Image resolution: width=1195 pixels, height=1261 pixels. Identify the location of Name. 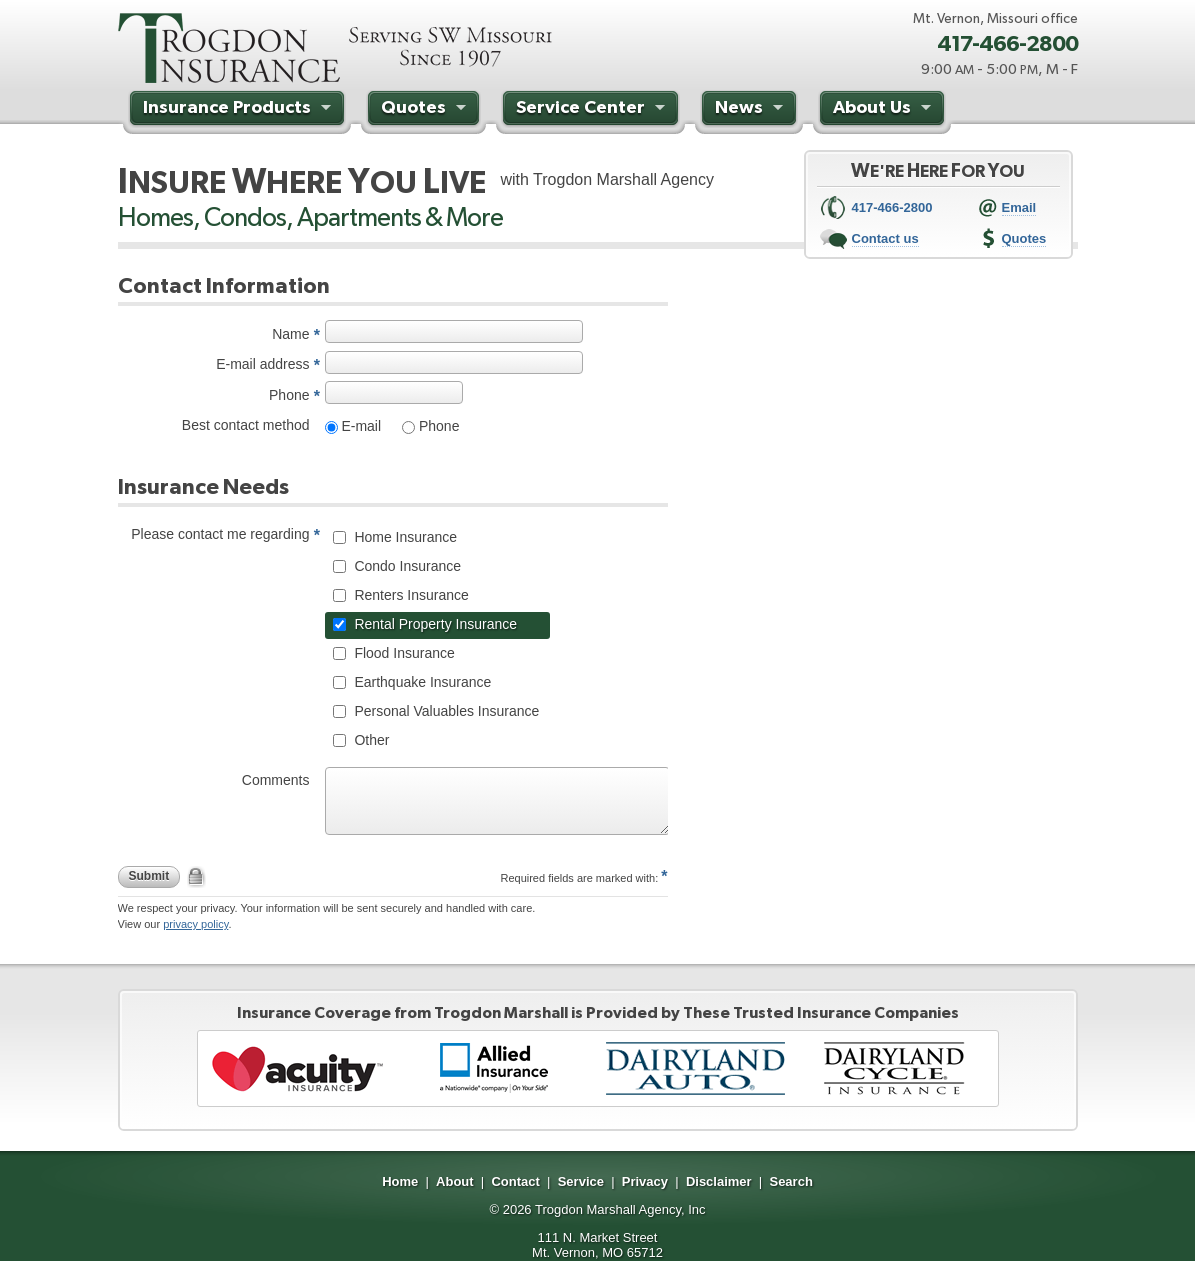
(290, 334).